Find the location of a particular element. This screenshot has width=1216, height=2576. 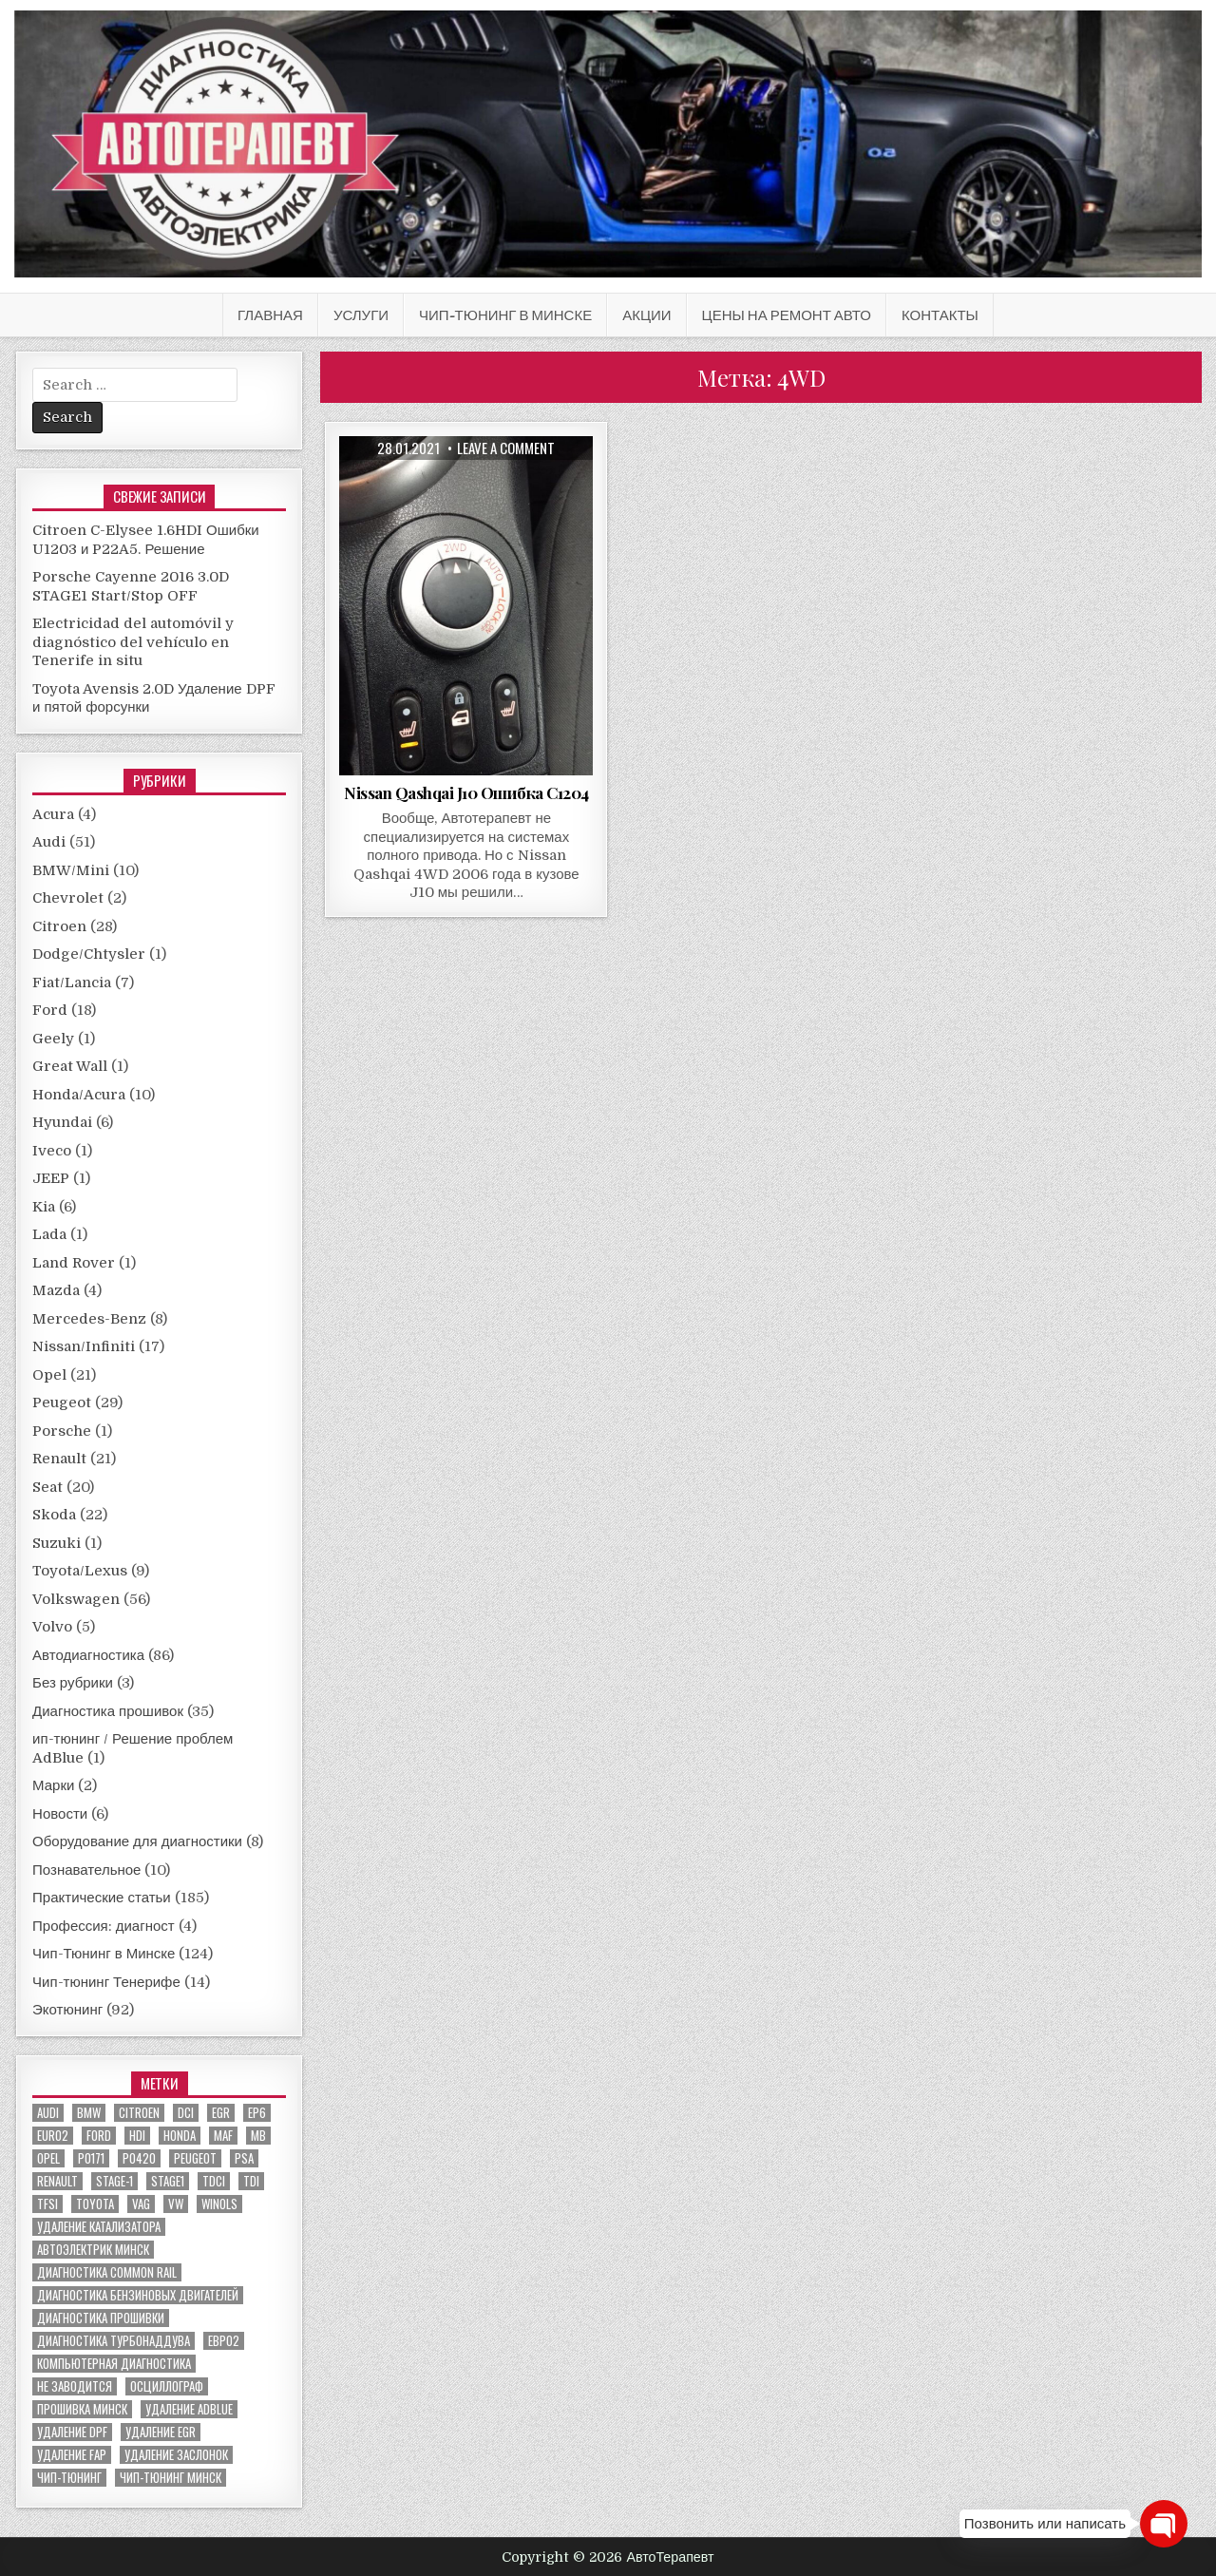

Главная is located at coordinates (270, 315).